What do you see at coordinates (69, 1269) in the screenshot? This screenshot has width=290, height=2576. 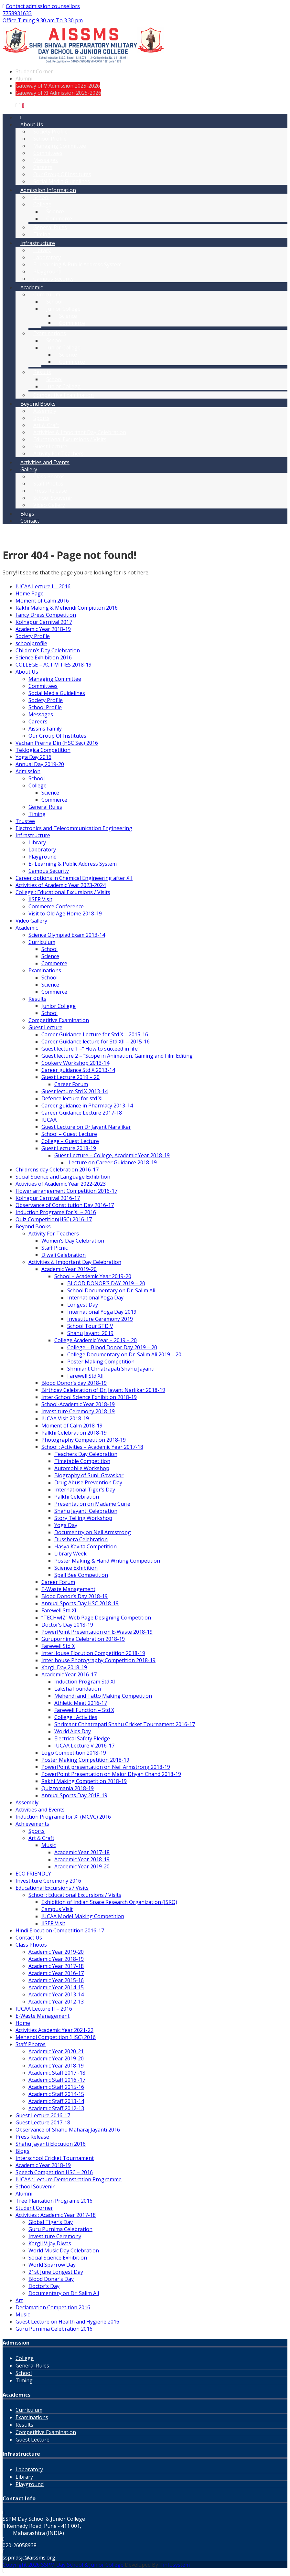 I see `Academic Year 2019-20` at bounding box center [69, 1269].